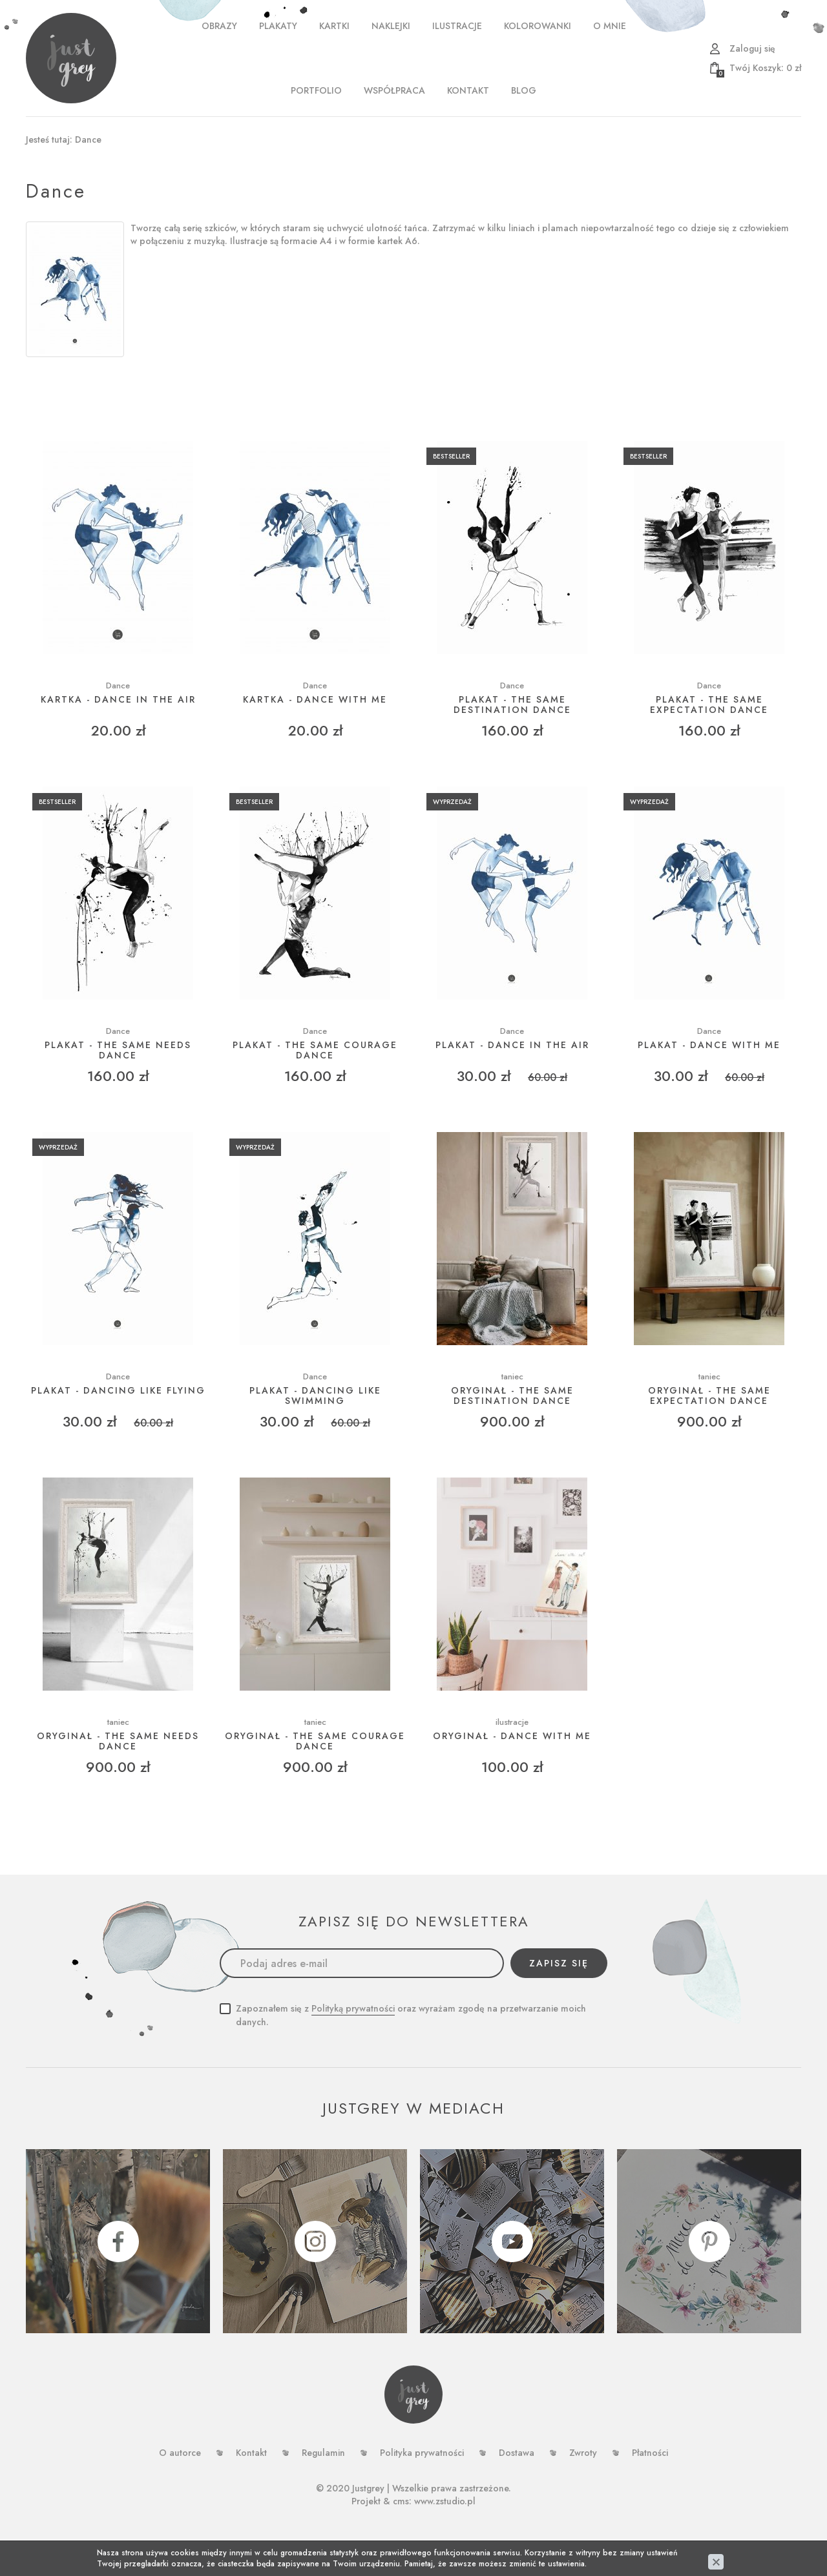 The width and height of the screenshot is (827, 2576). Describe the element at coordinates (401, 2501) in the screenshot. I see `cms` at that location.